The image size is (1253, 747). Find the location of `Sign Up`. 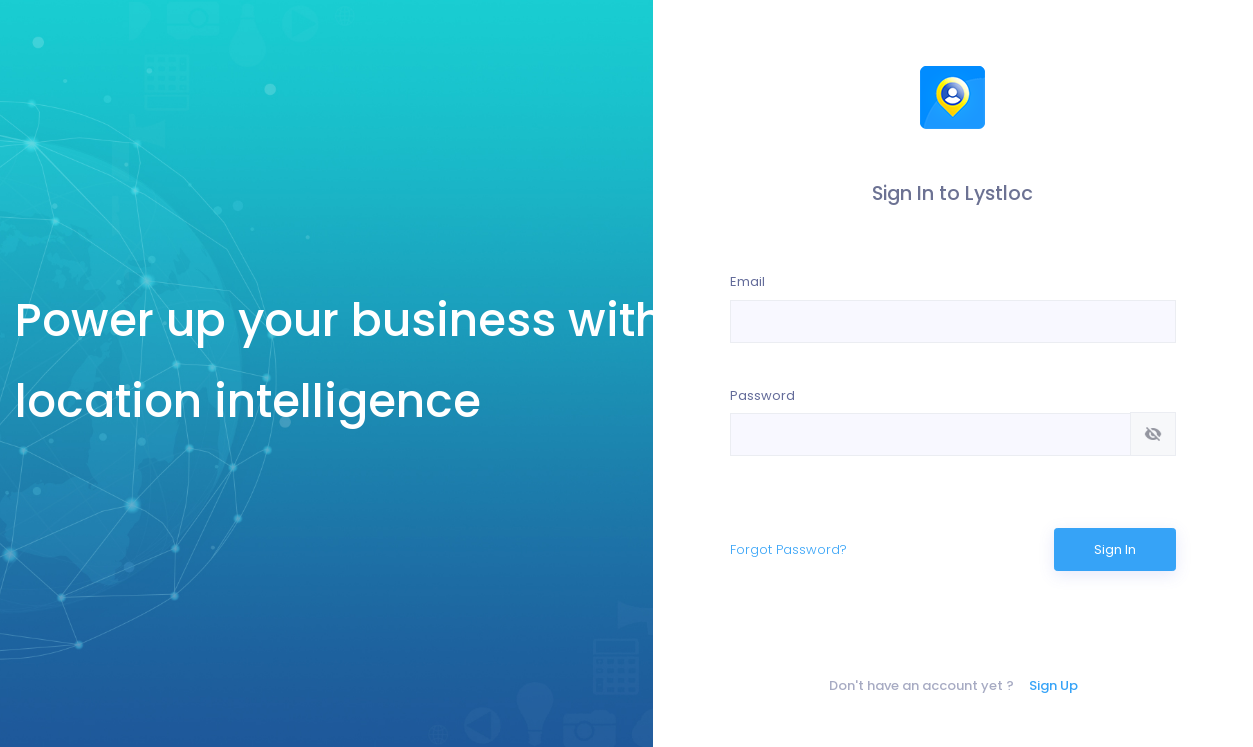

Sign Up is located at coordinates (1053, 685).